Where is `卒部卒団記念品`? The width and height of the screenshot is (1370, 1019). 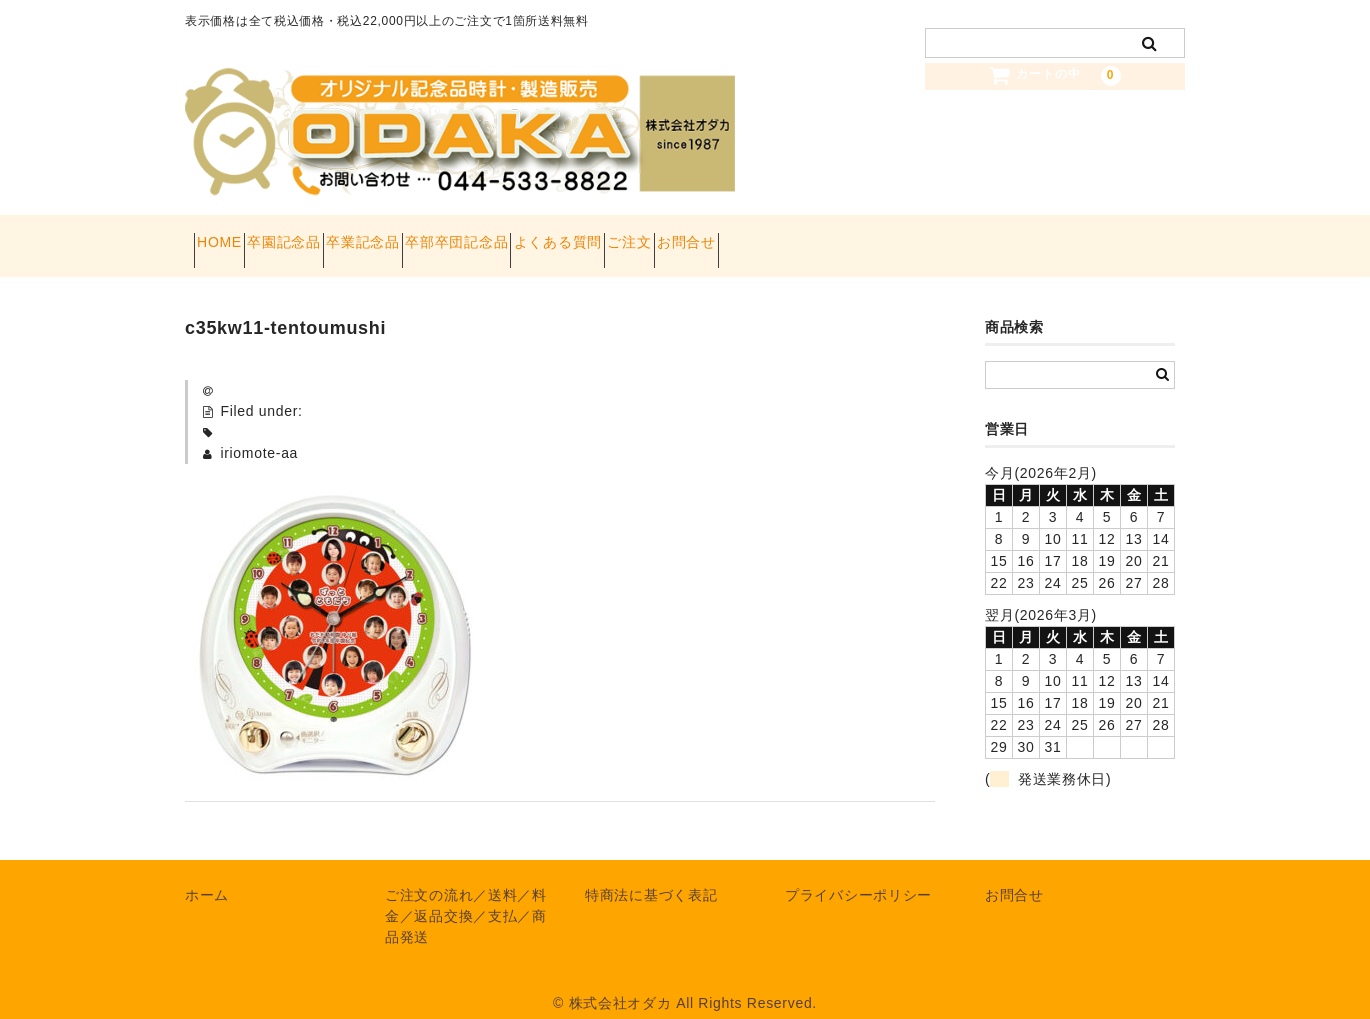 卒部卒団記念品 is located at coordinates (572, 236).